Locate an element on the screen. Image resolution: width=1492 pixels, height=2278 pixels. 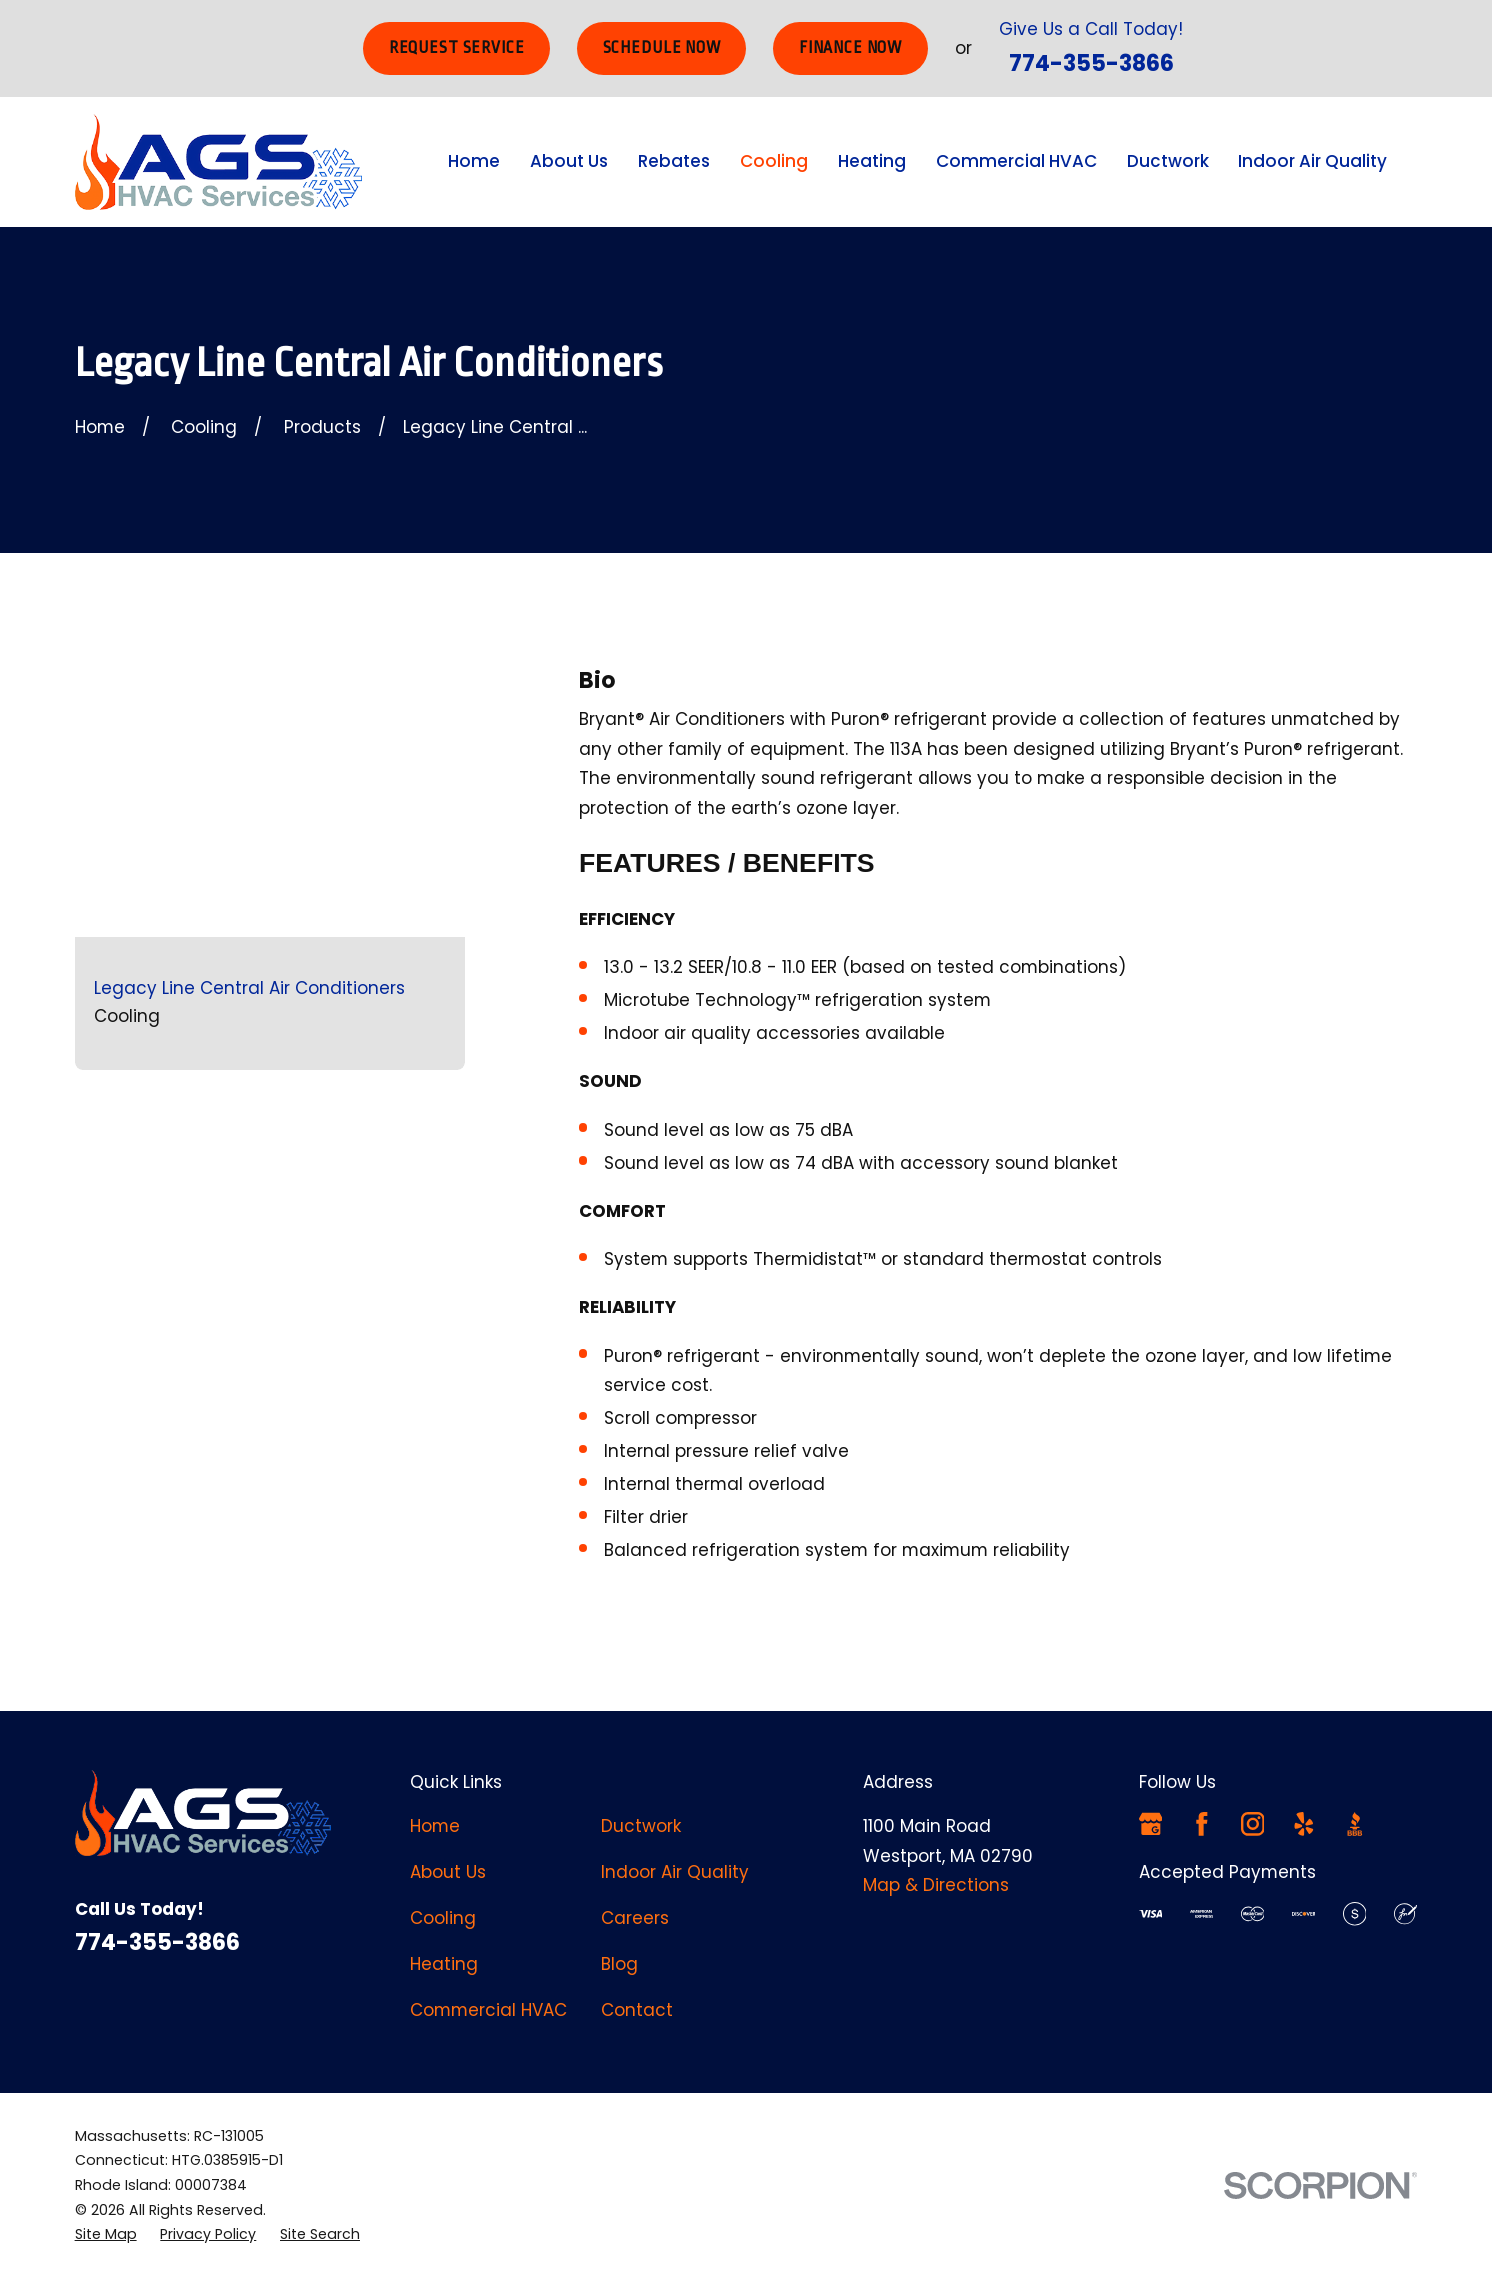
Cooling is located at coordinates (443, 1918).